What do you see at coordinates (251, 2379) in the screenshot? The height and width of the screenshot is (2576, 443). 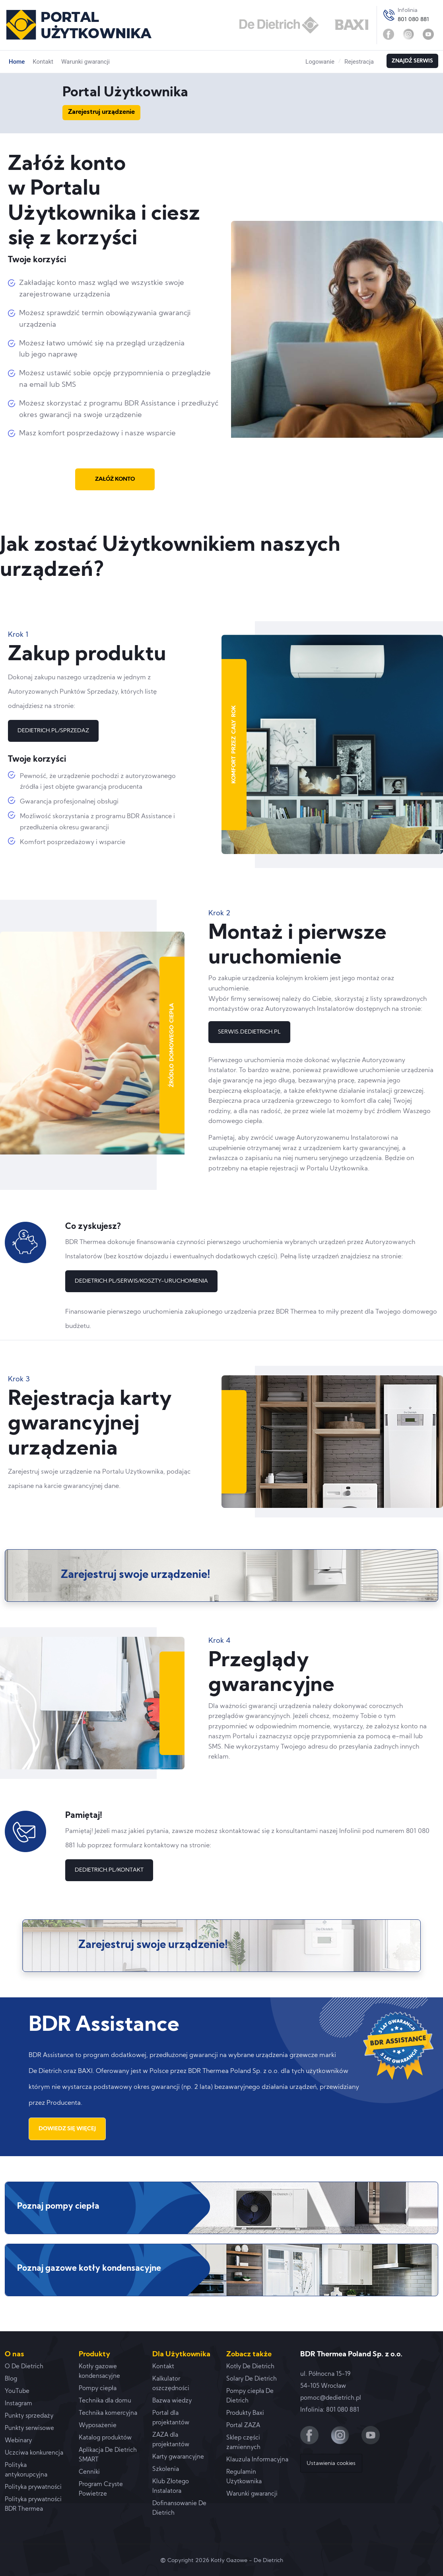 I see `Solary De Dietrich` at bounding box center [251, 2379].